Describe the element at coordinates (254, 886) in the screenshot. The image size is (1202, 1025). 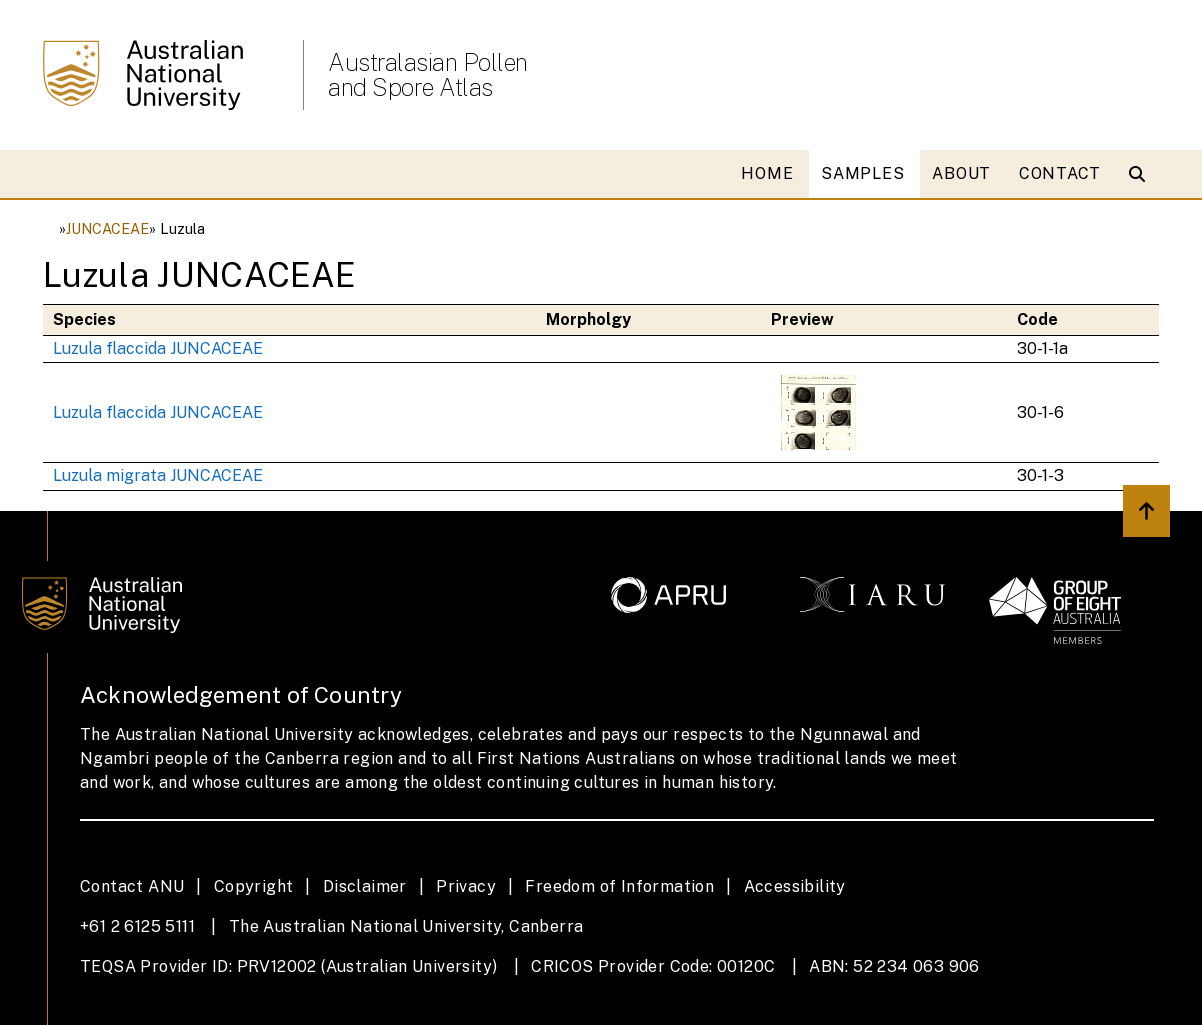
I see `Copyright` at that location.